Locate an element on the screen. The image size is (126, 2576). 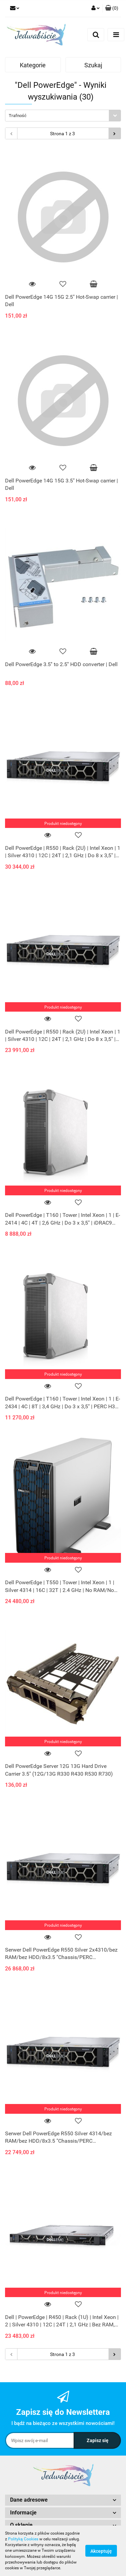
[combobox] is located at coordinates (63, 115).